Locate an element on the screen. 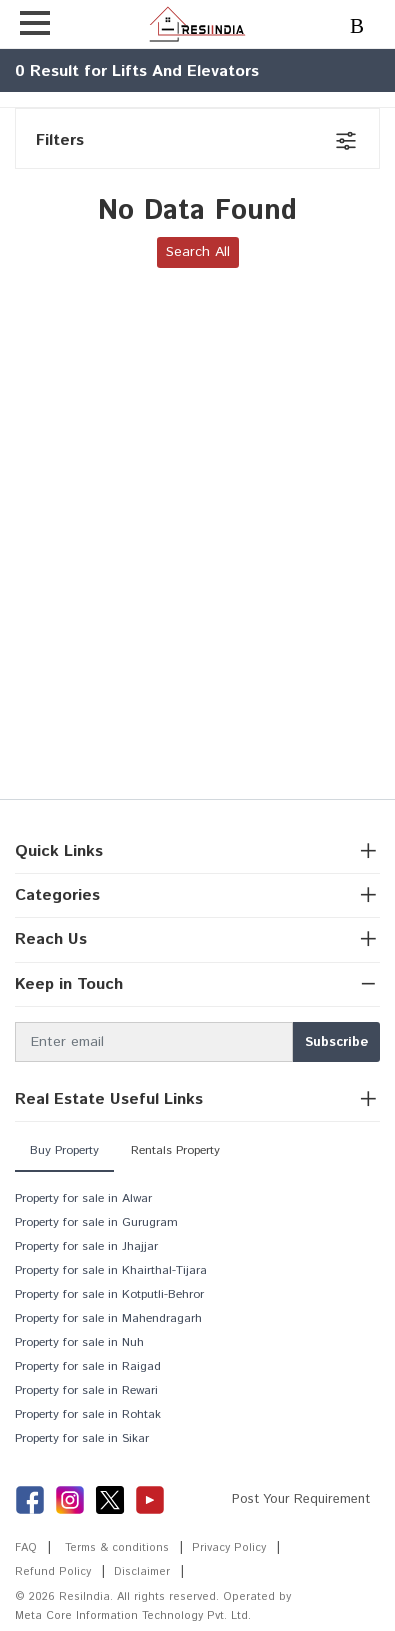  Filters is located at coordinates (60, 140).